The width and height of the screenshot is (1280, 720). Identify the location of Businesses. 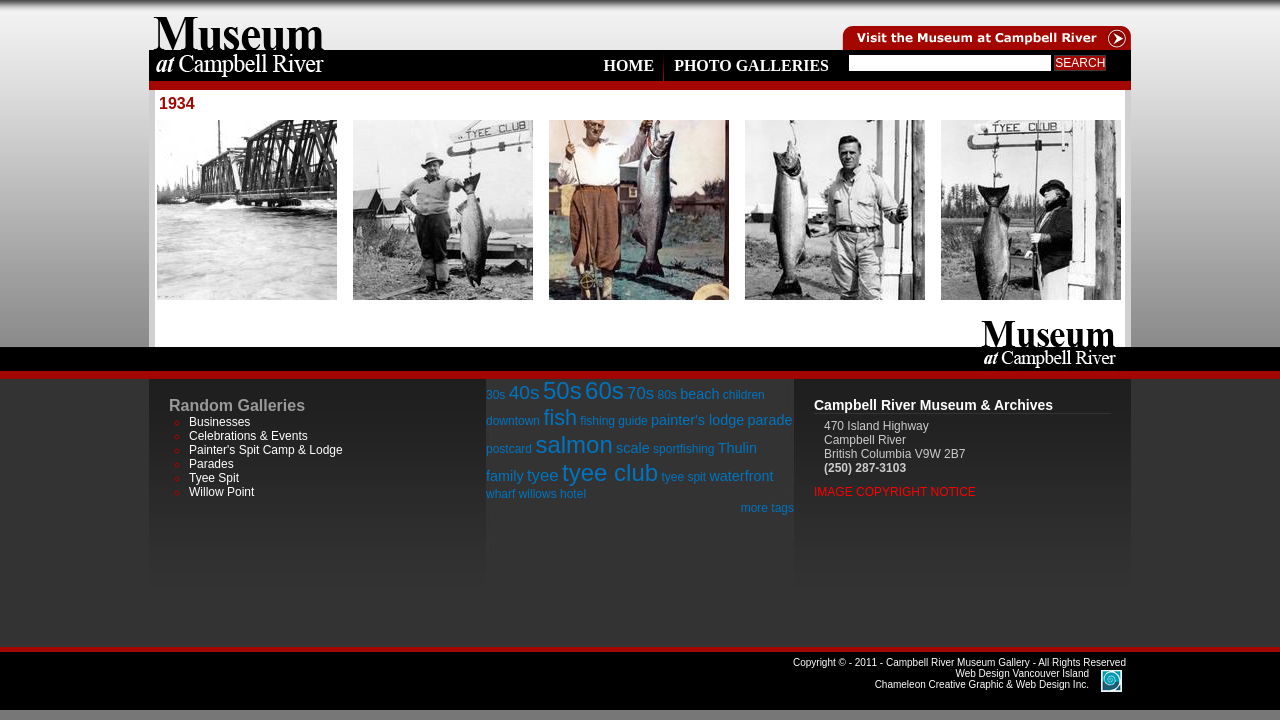
(219, 422).